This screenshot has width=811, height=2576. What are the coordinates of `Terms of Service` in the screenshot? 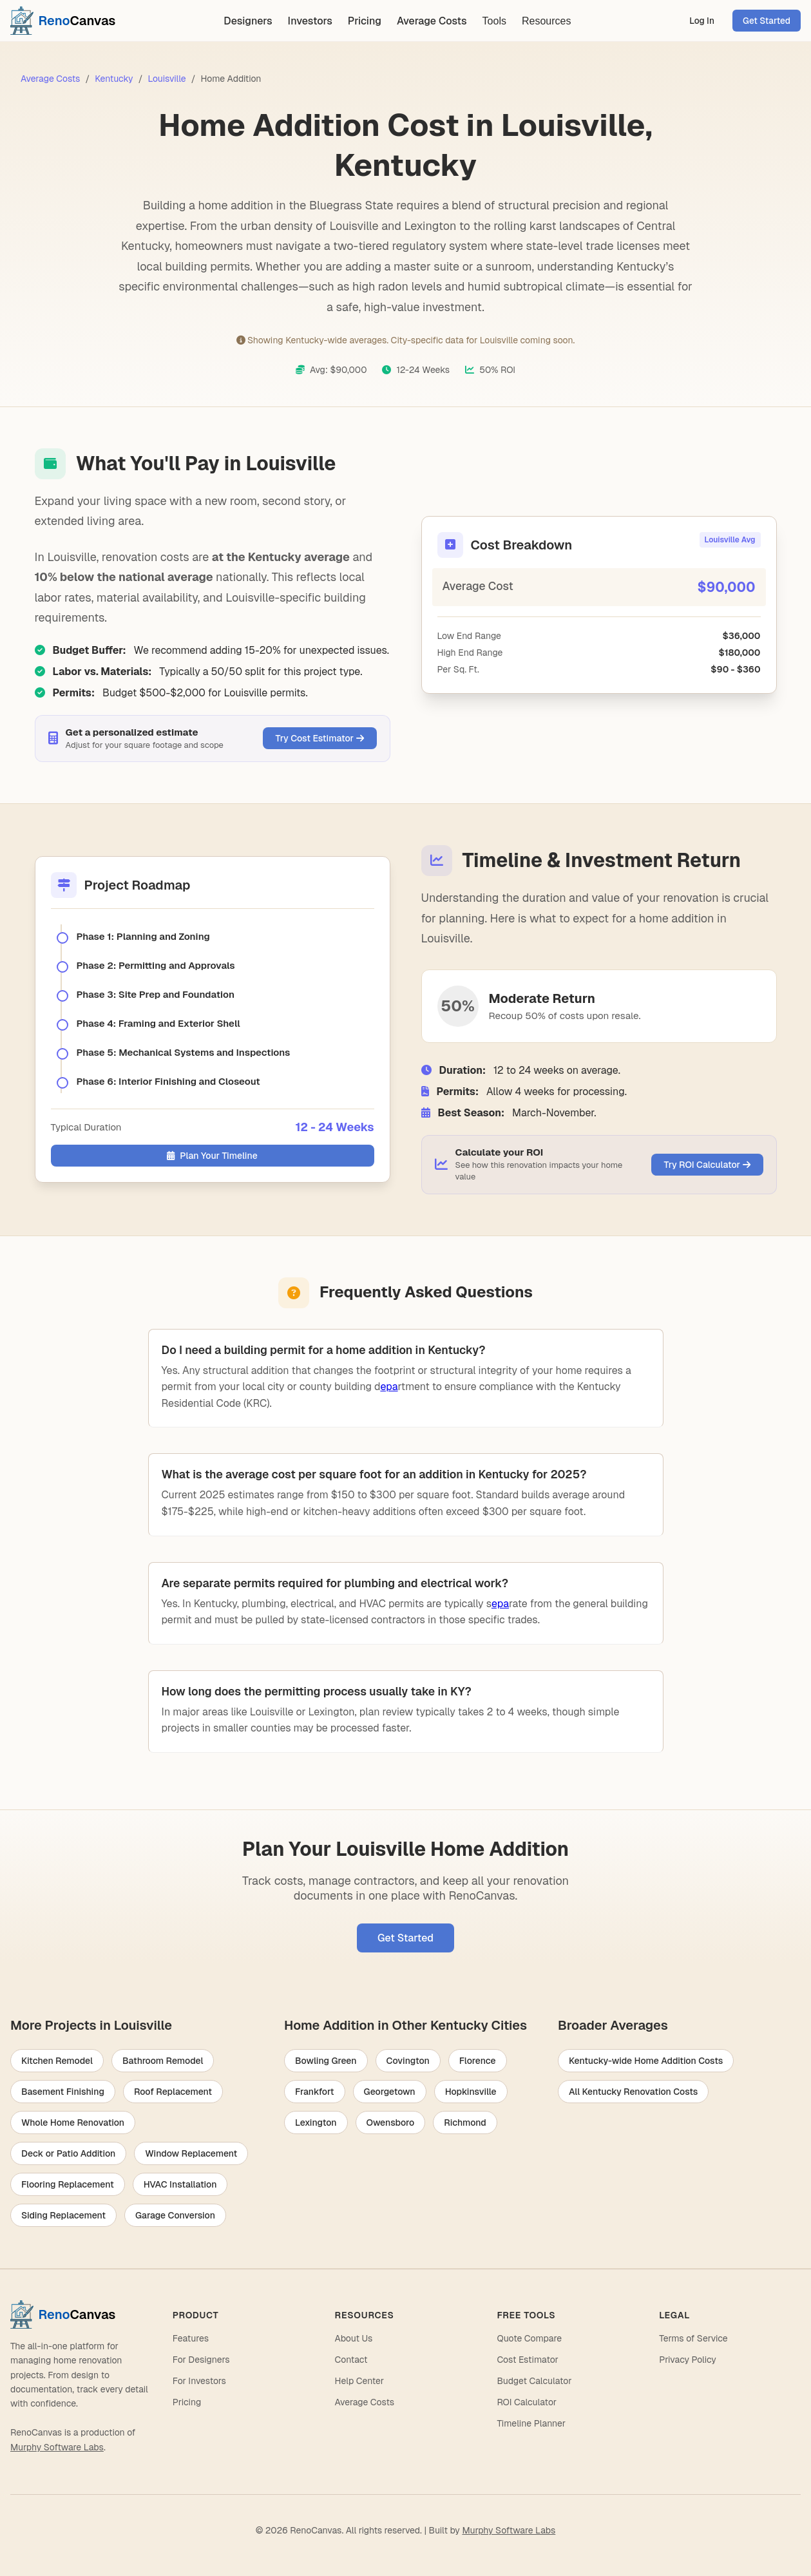 It's located at (693, 2338).